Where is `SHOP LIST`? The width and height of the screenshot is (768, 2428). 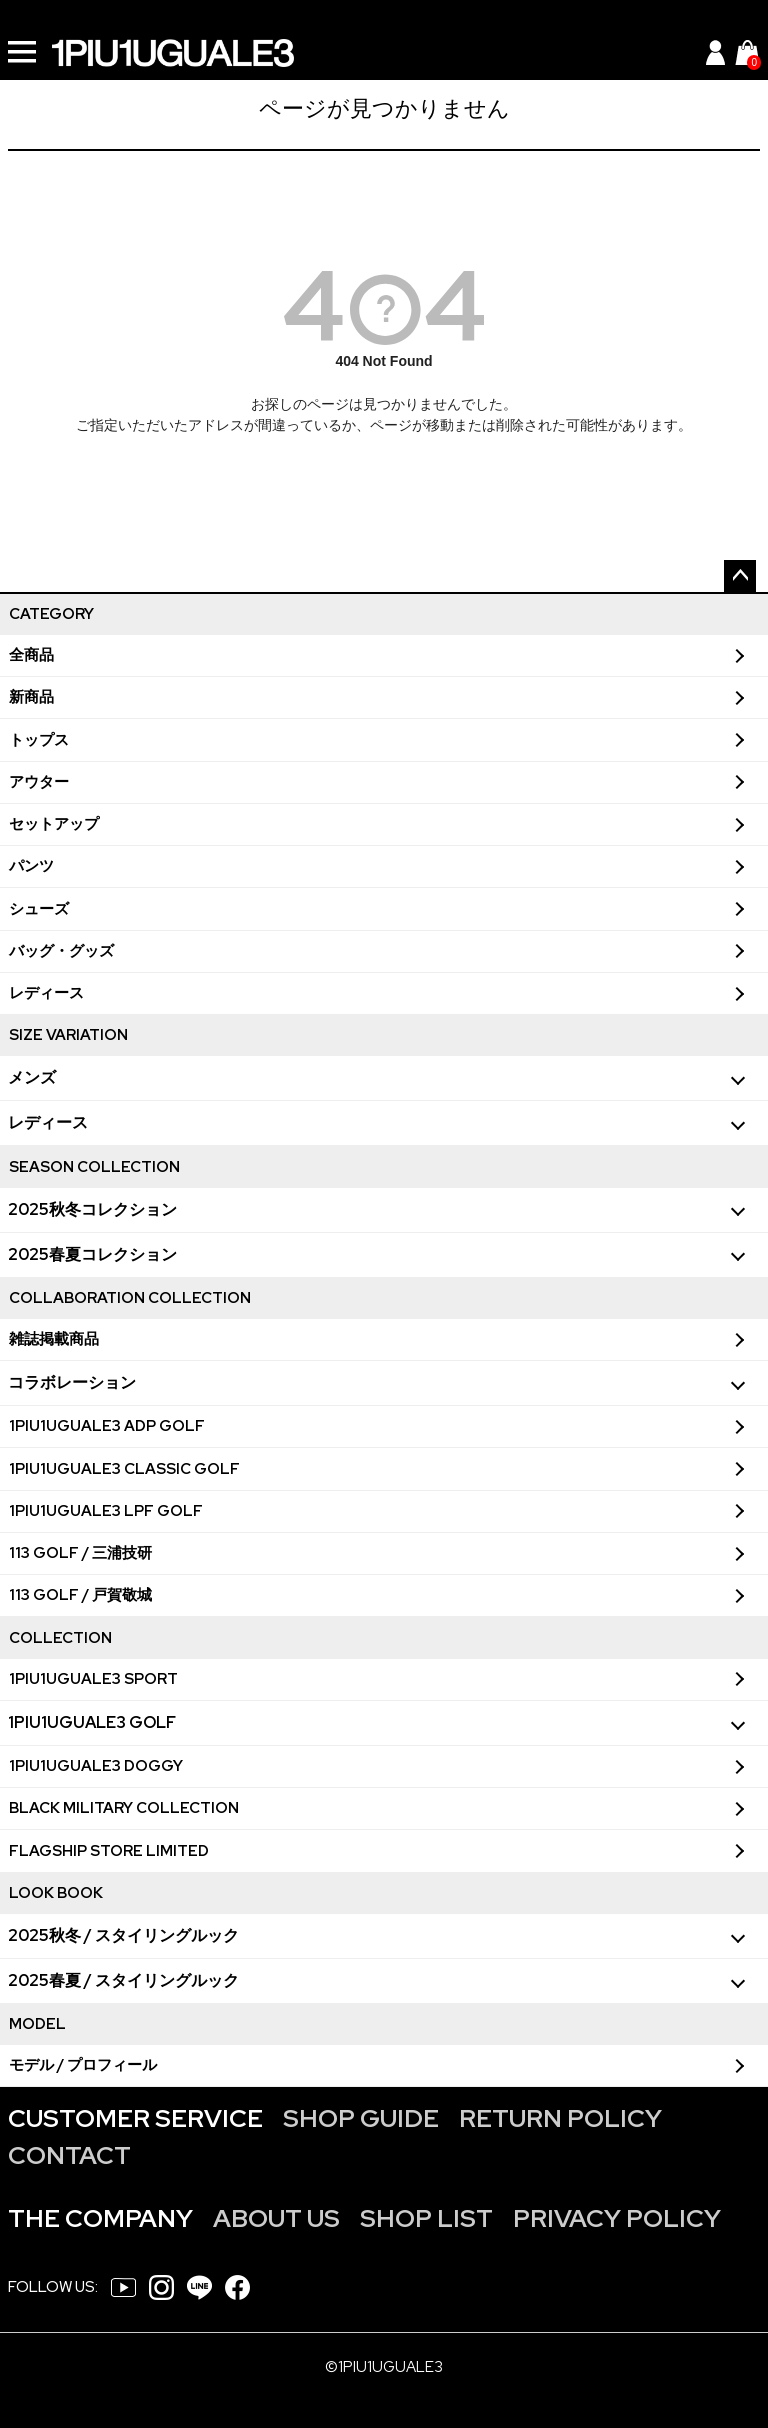 SHOP LIST is located at coordinates (426, 2218).